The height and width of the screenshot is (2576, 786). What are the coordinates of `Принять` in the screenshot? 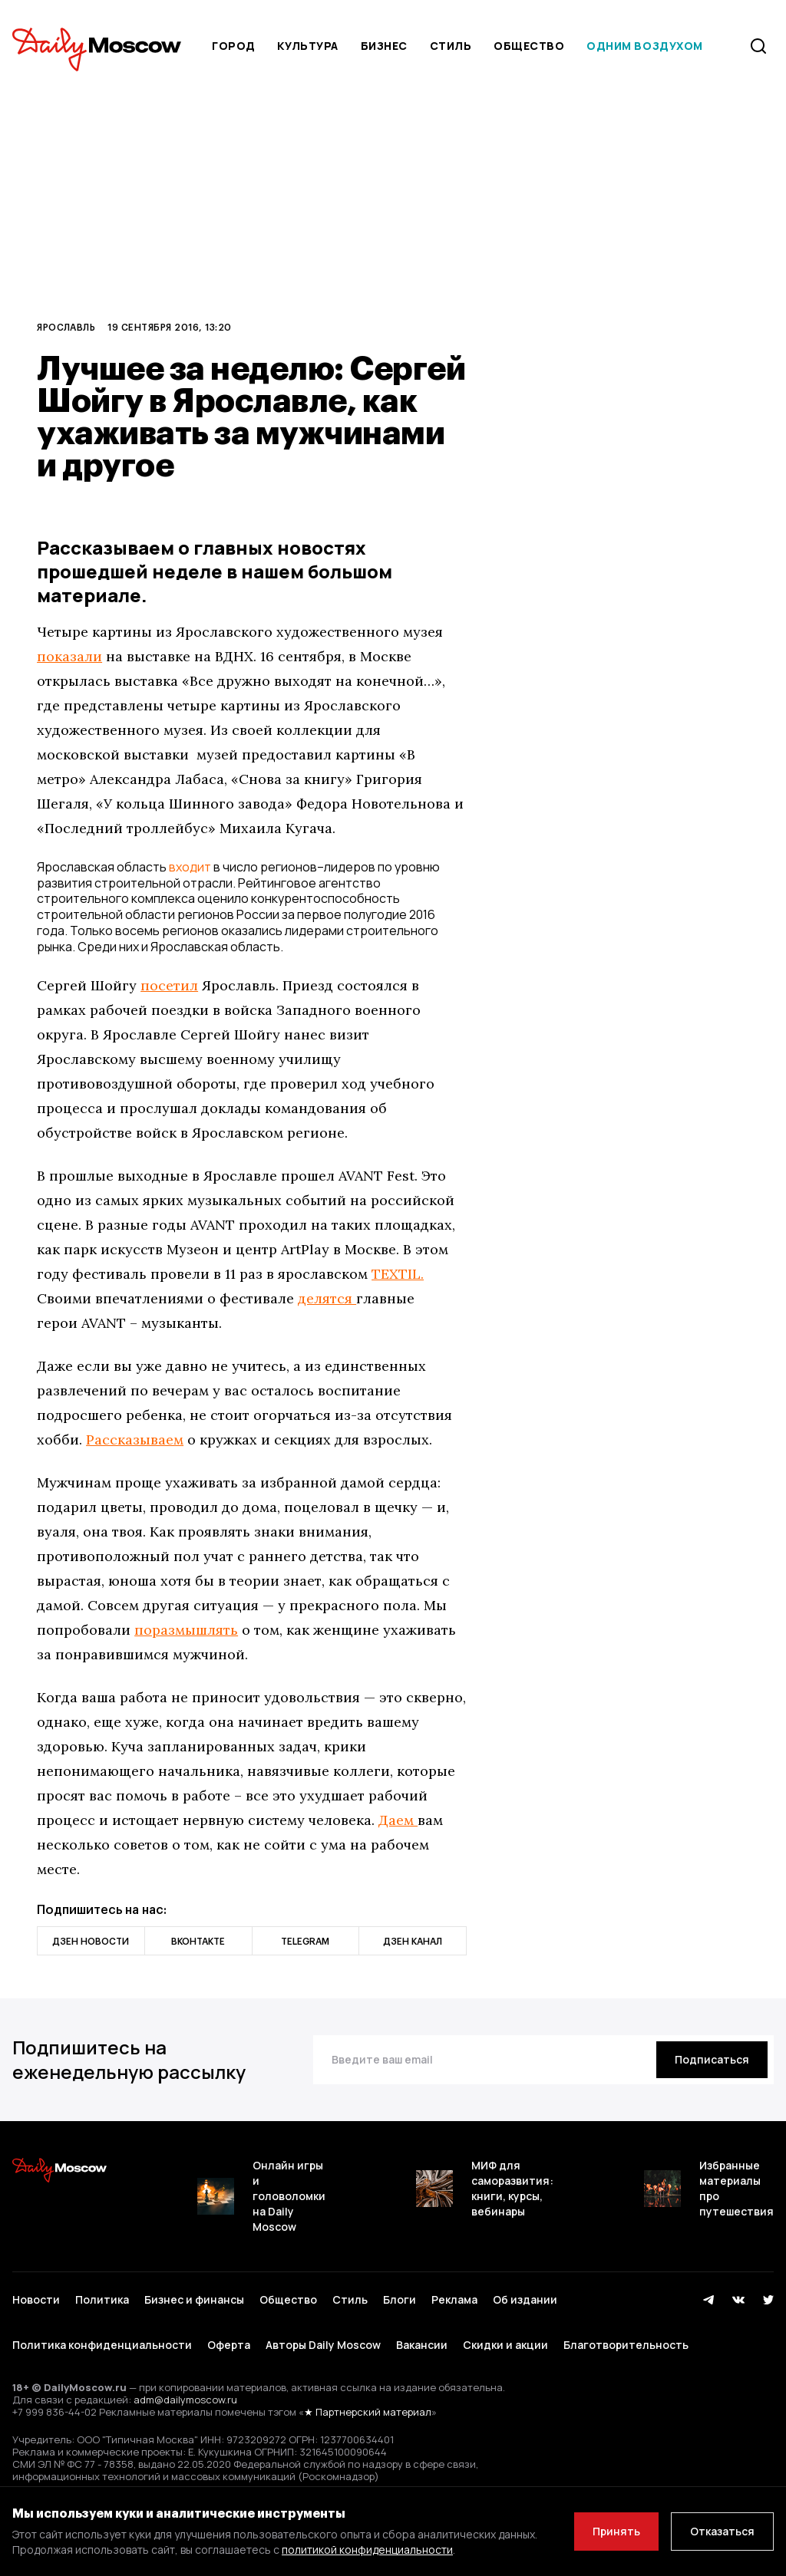 It's located at (616, 2531).